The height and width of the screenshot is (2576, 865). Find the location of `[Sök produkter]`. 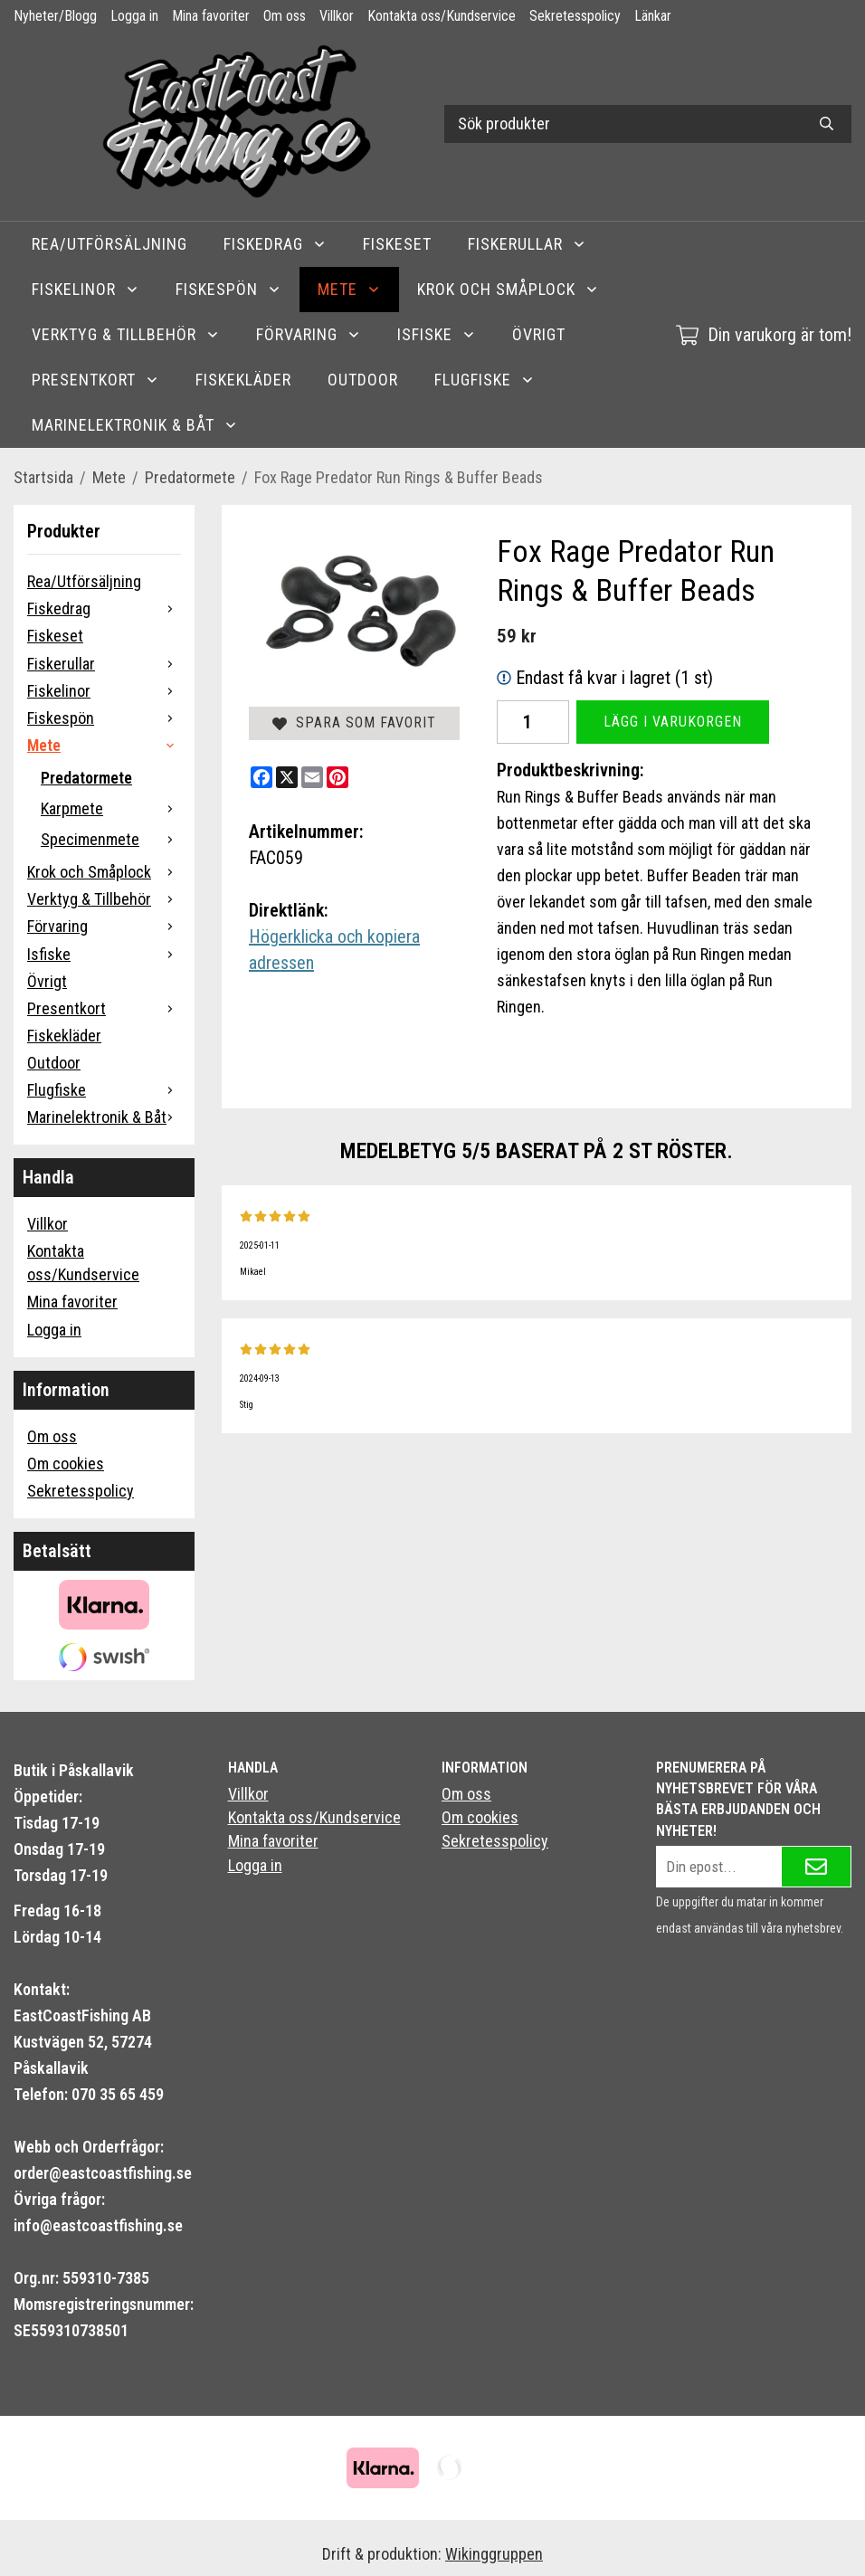

[Sök produkter] is located at coordinates (623, 124).